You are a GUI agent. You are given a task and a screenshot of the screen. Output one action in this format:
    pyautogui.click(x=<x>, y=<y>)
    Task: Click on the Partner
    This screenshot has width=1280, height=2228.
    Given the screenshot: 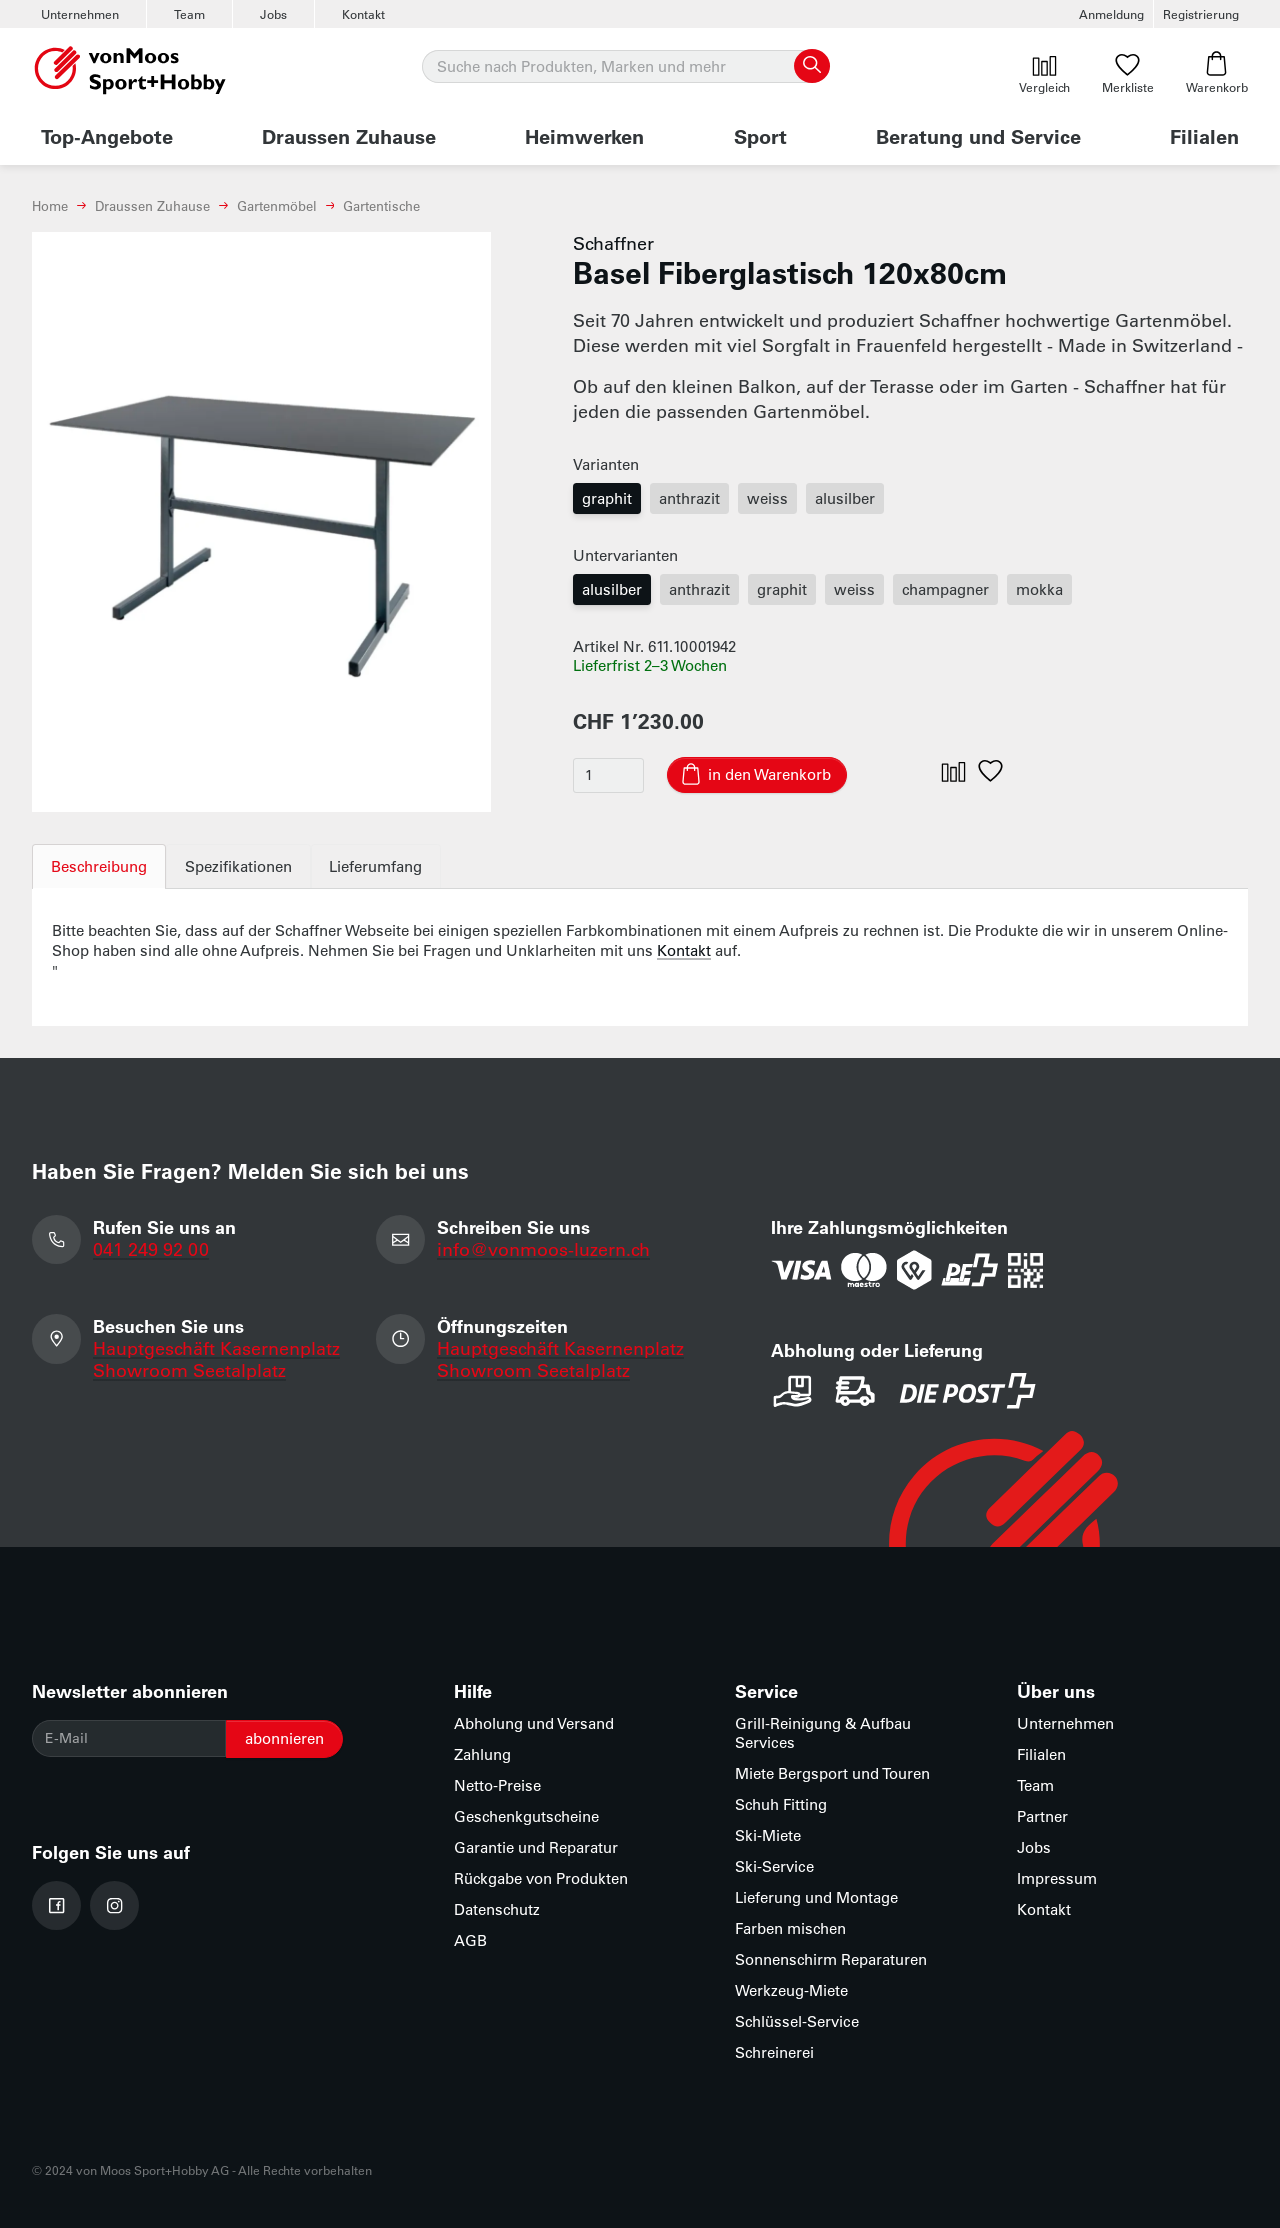 What is the action you would take?
    pyautogui.click(x=1042, y=1816)
    